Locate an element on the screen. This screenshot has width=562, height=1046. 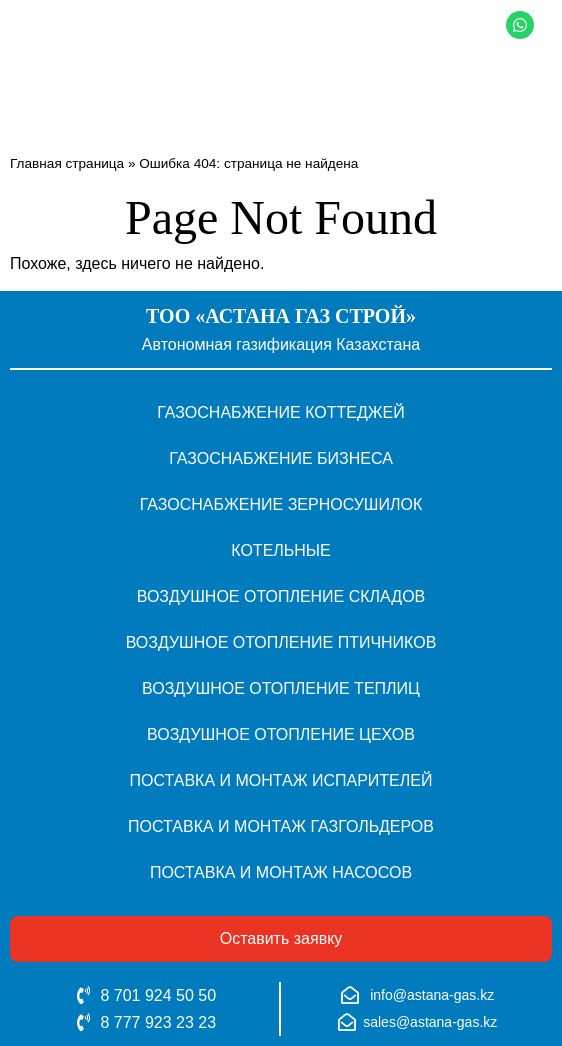
Воздушное отопление птичников is located at coordinates (281, 642).